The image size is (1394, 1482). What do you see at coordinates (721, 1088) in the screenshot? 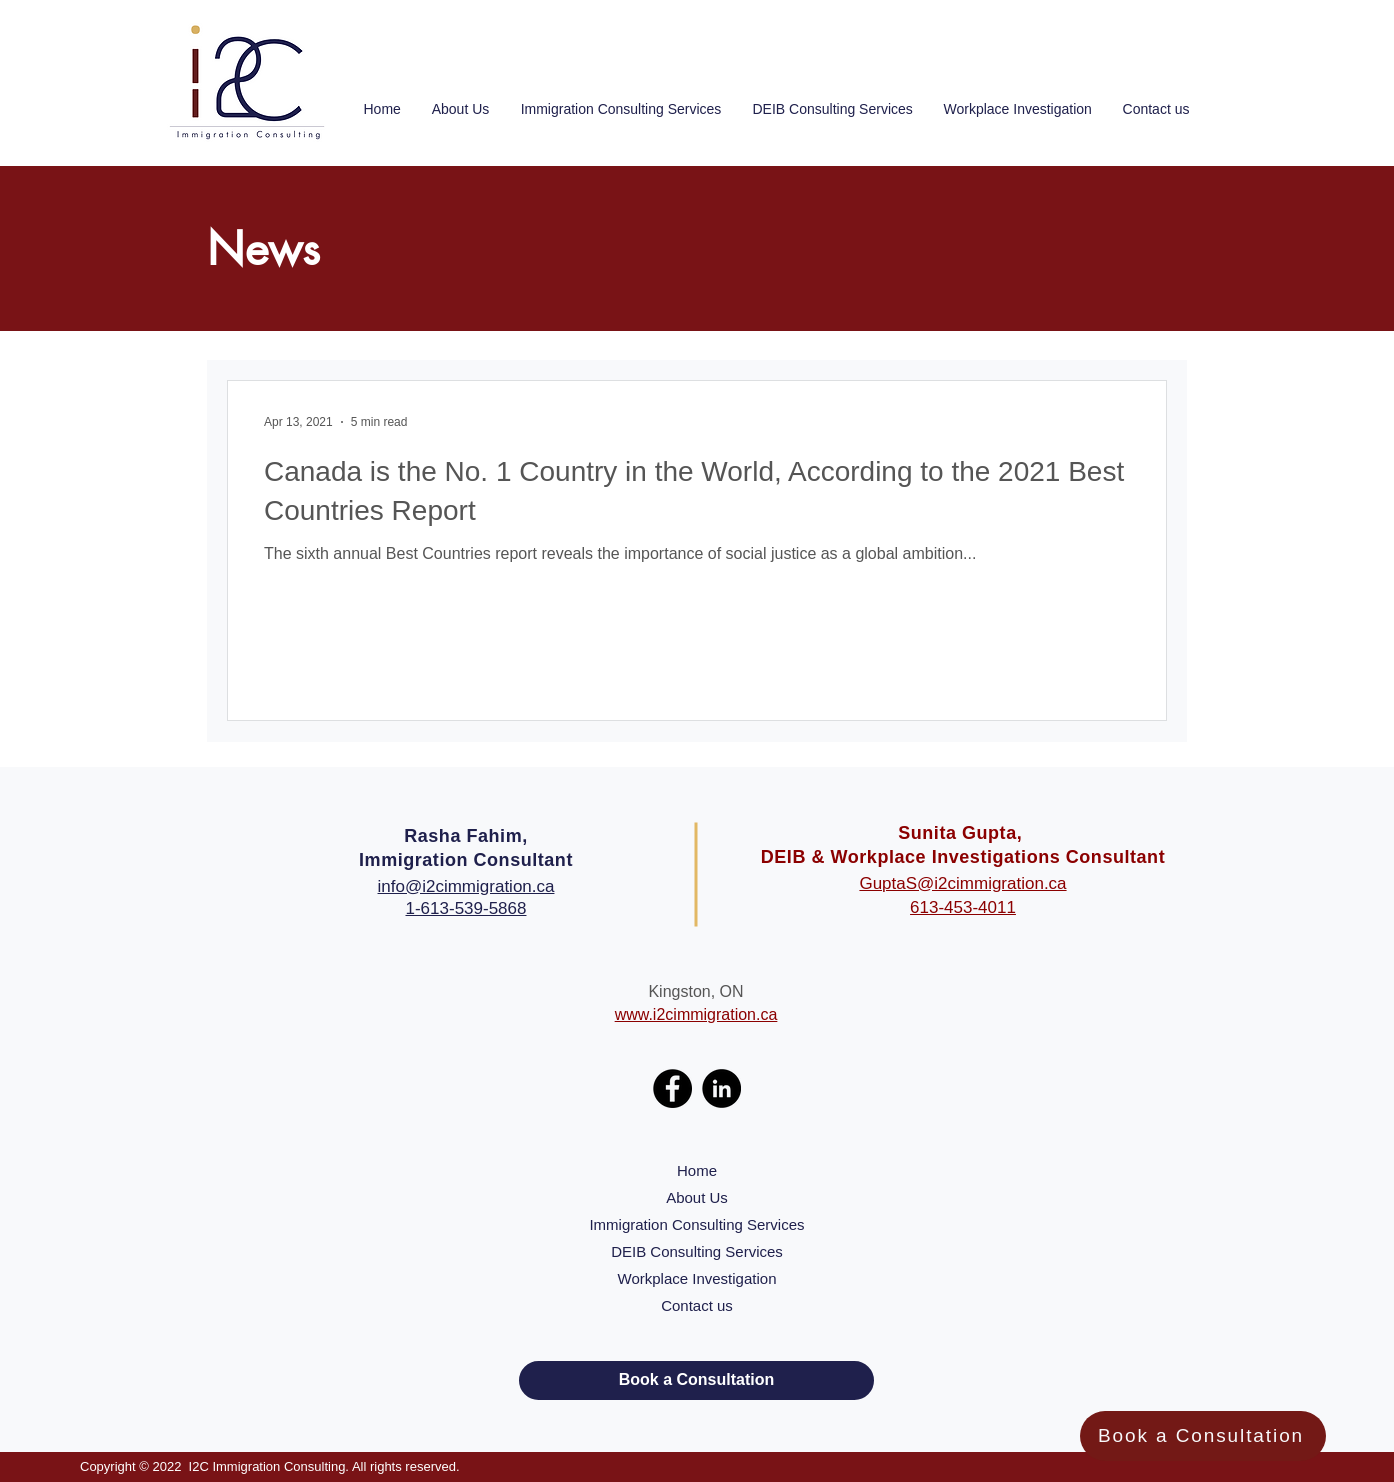
I see `[LinkedIn]` at bounding box center [721, 1088].